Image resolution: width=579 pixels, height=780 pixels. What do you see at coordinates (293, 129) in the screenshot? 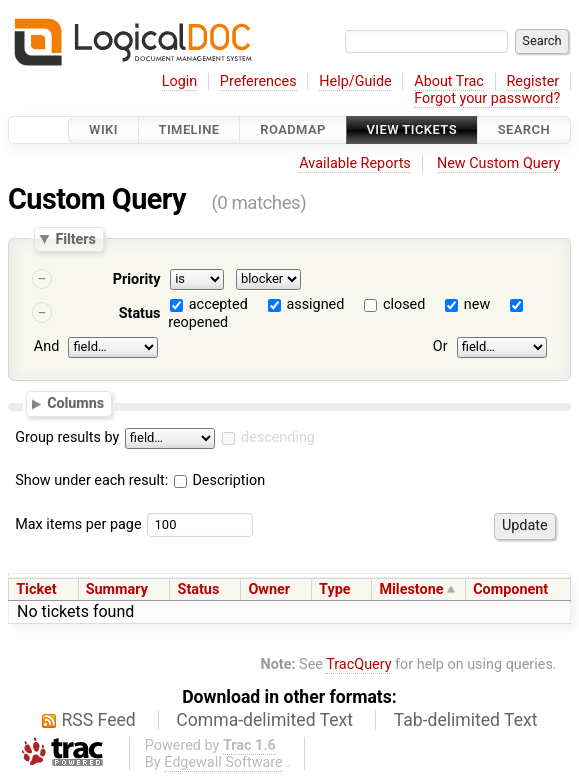
I see `Roadmap` at bounding box center [293, 129].